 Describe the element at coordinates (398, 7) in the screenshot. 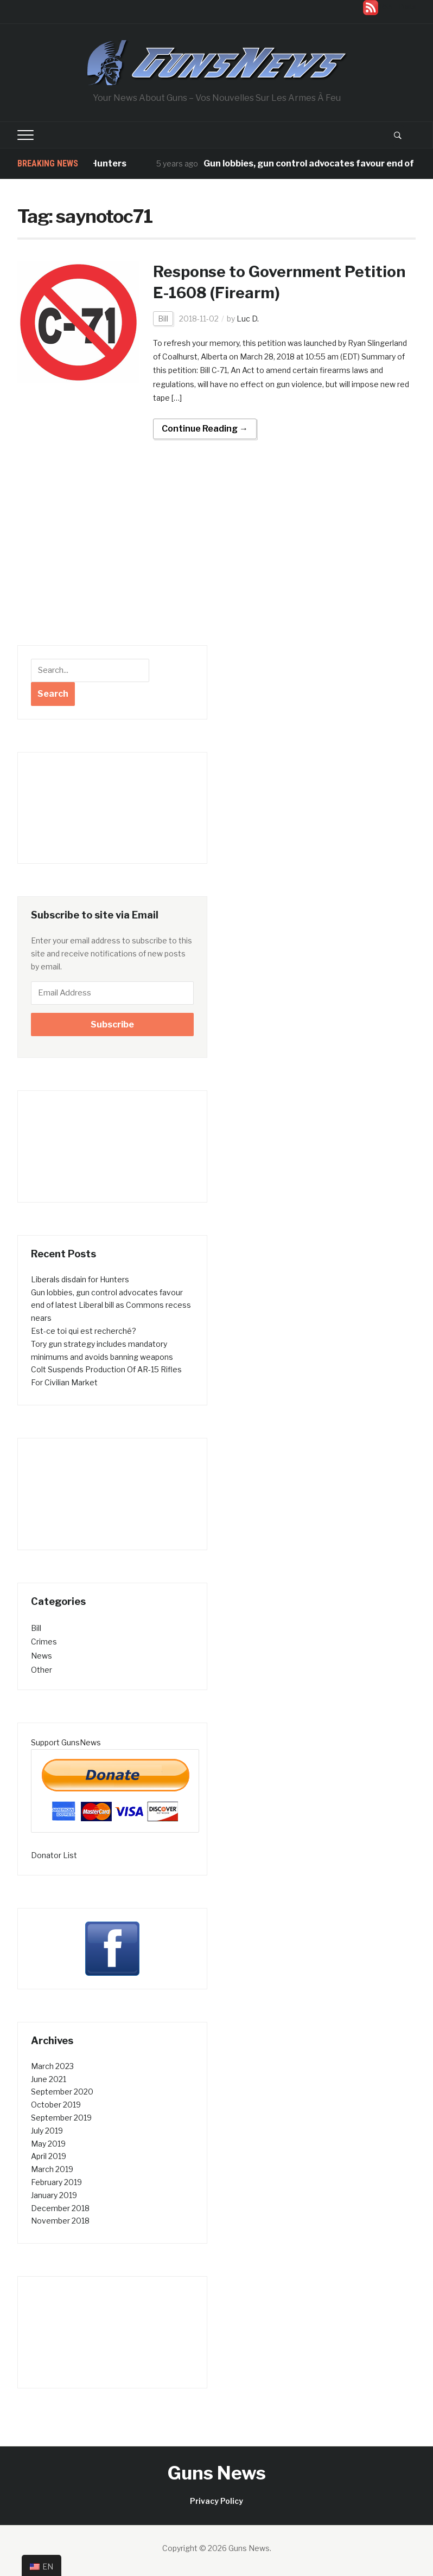

I see `RSS - Posts` at that location.